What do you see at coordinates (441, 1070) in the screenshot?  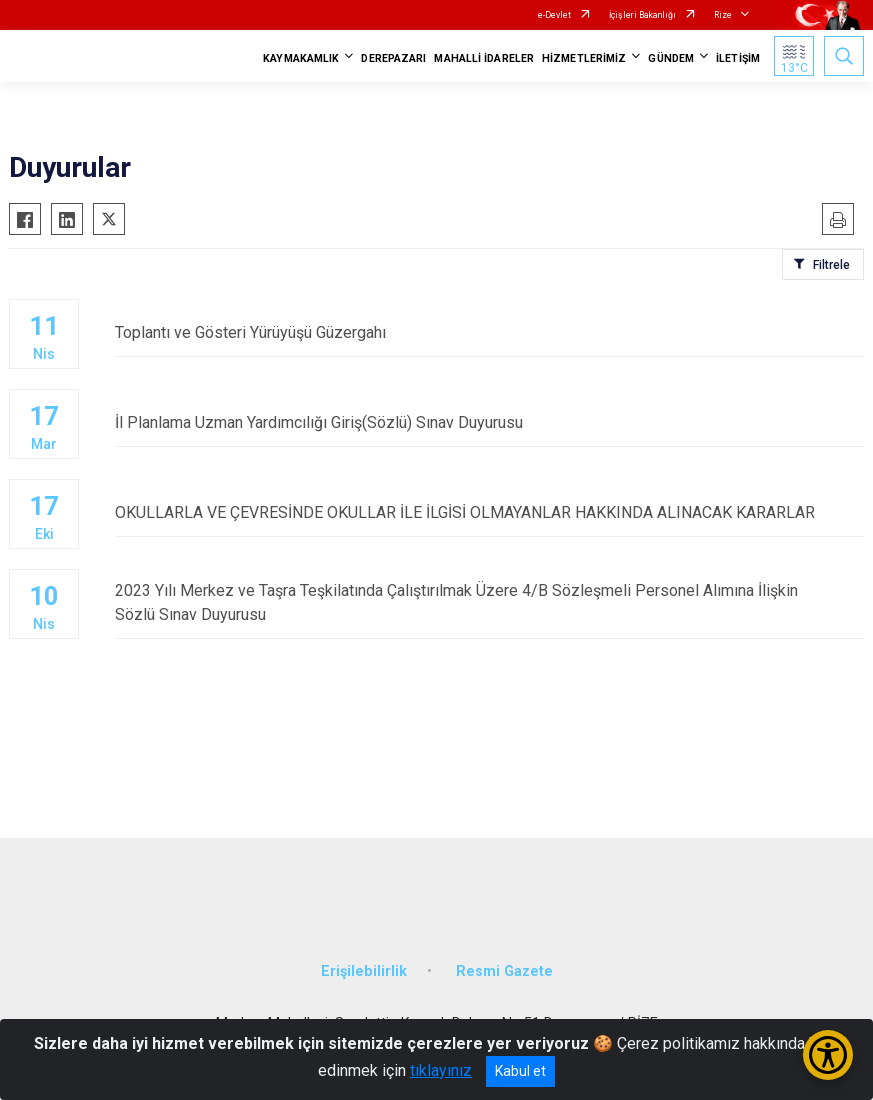 I see `tıklayınız` at bounding box center [441, 1070].